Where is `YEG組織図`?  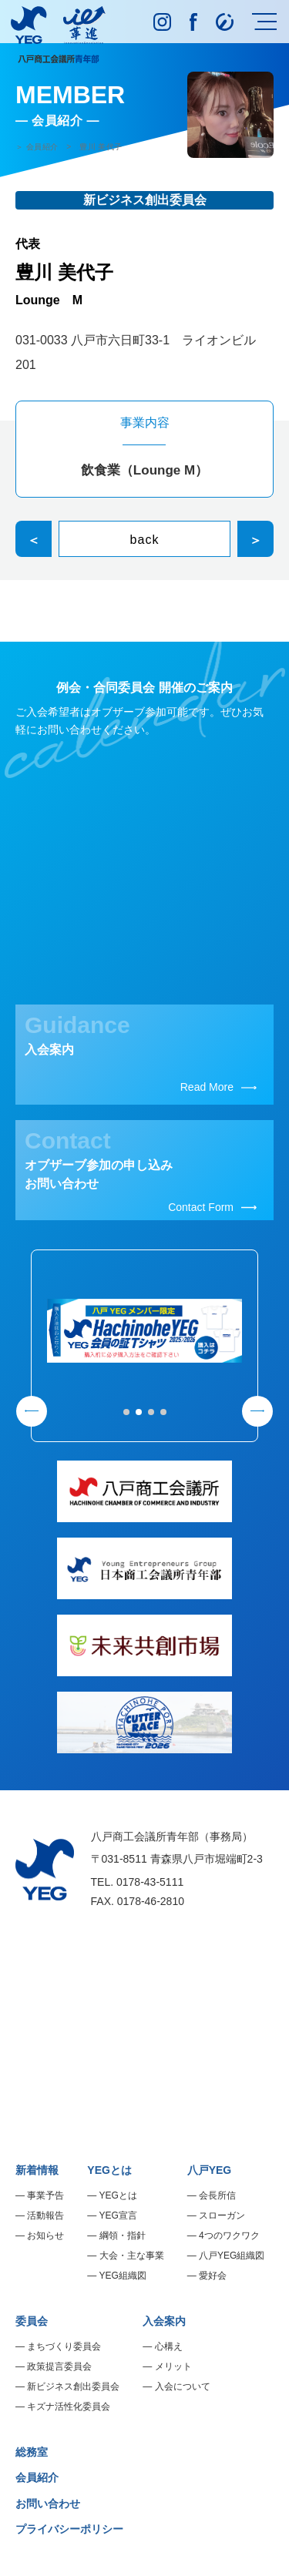 YEG組織図 is located at coordinates (122, 2275).